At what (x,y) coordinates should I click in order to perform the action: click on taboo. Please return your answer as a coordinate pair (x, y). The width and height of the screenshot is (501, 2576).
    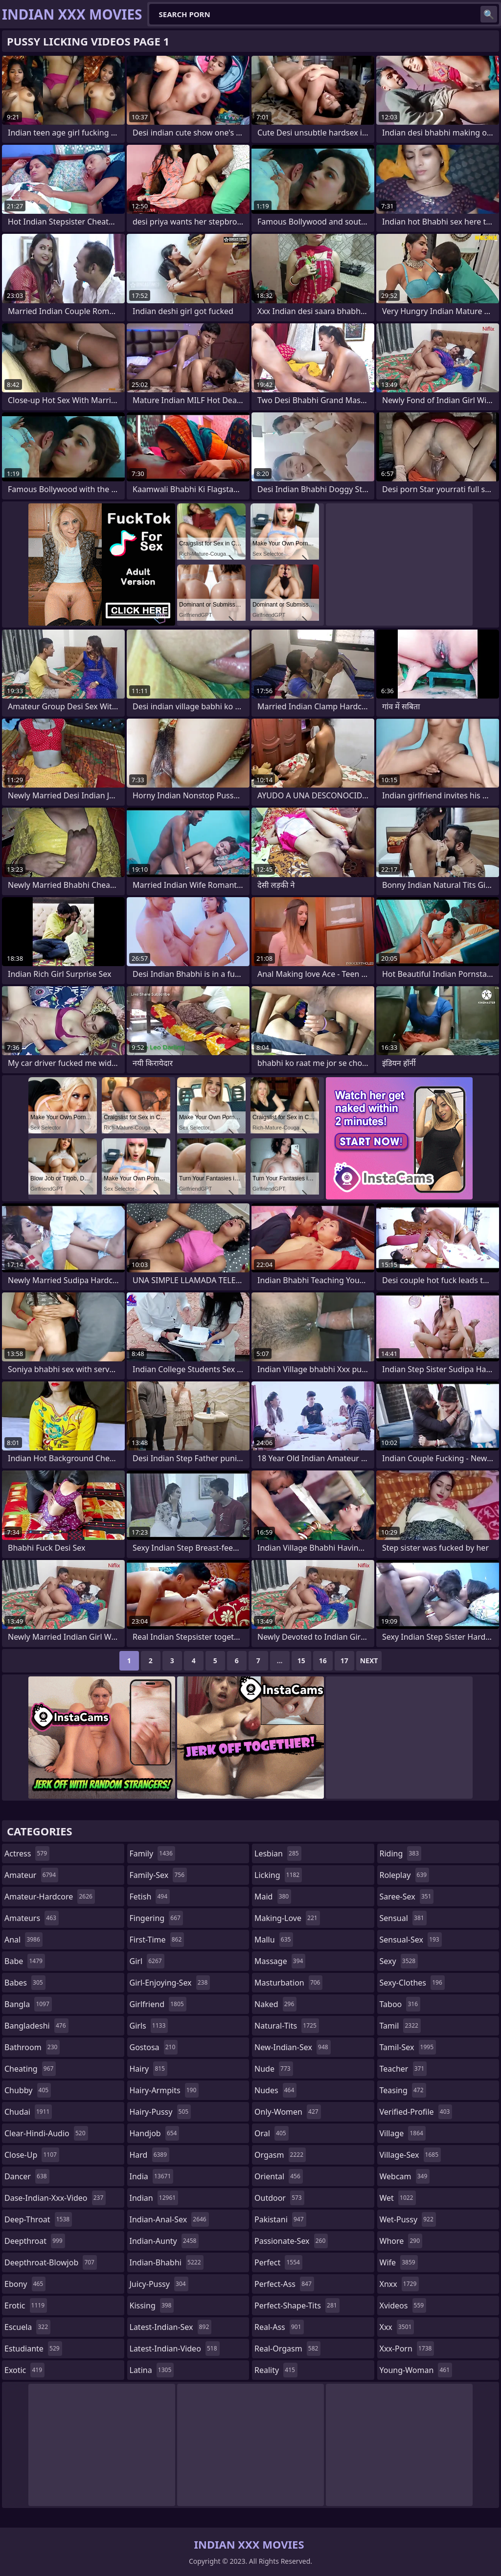
    Looking at the image, I should click on (400, 2004).